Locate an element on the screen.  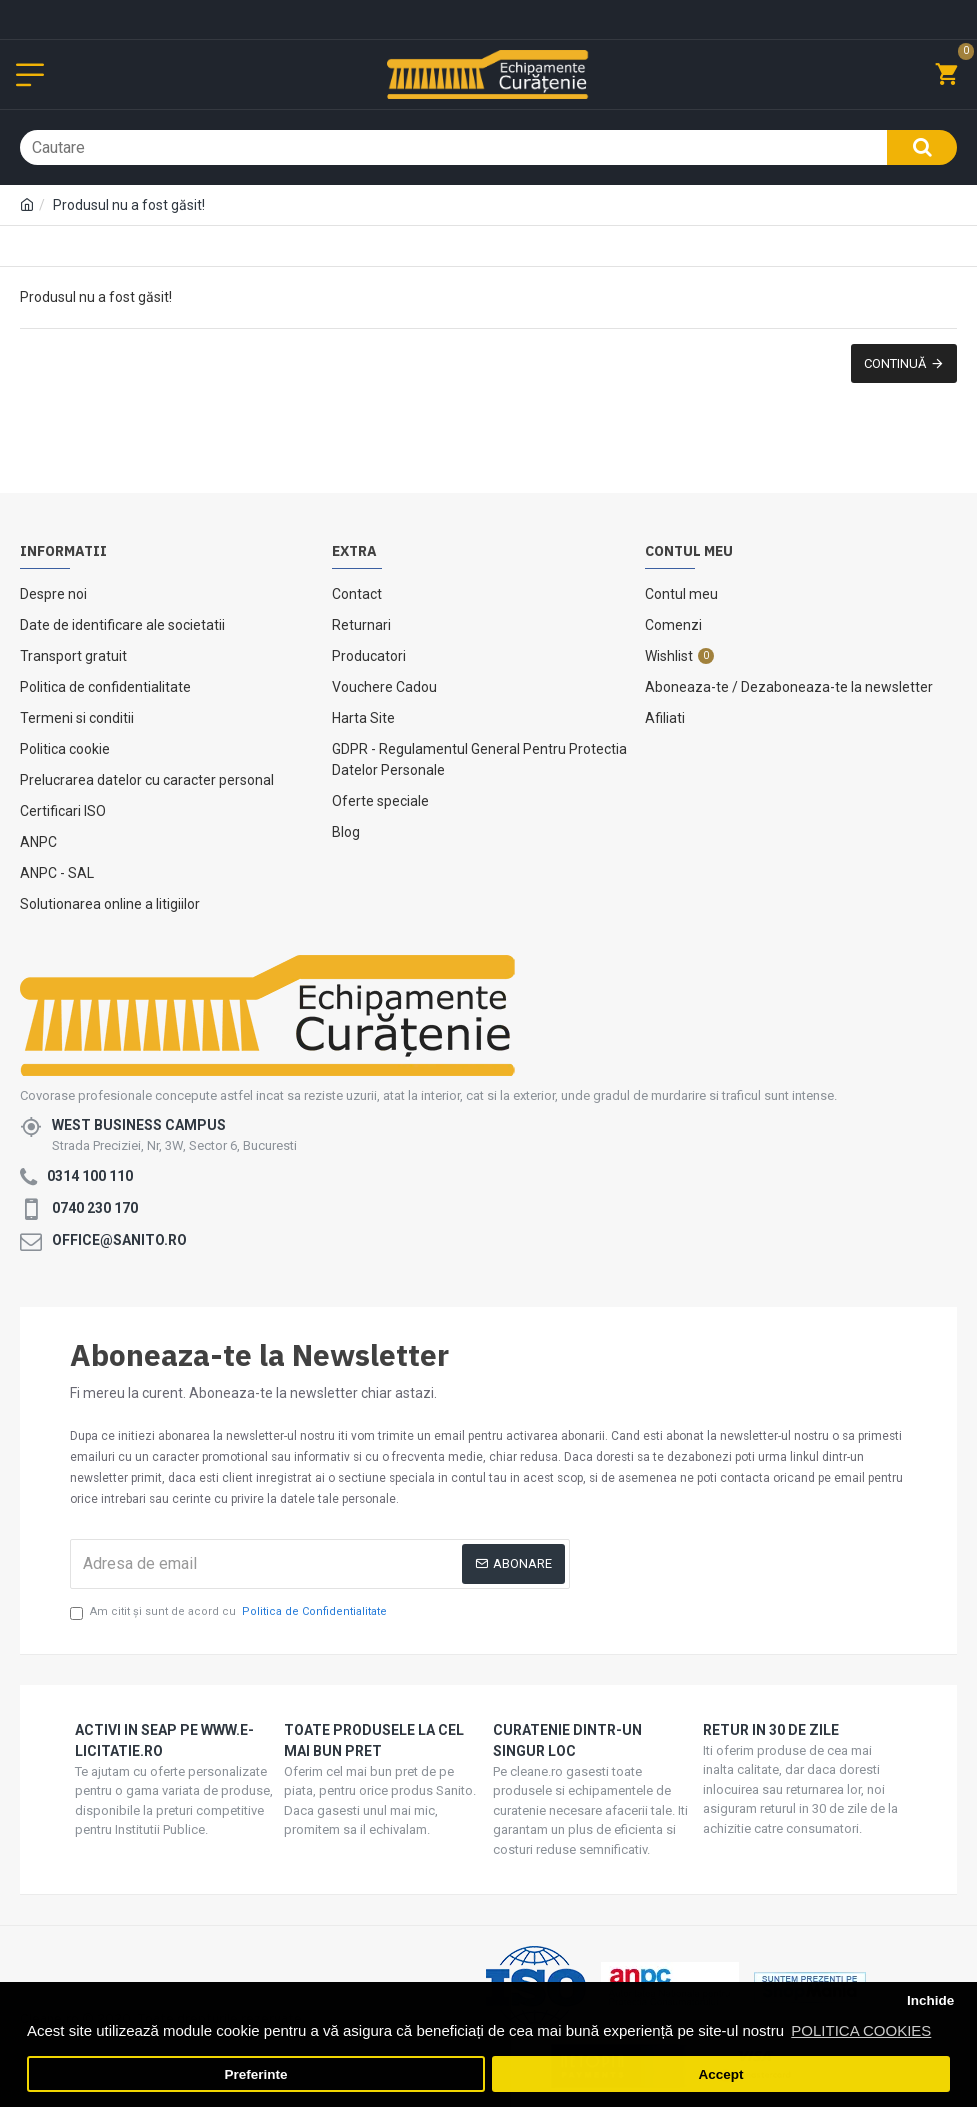
Am citit şi sunt de acord cu is located at coordinates (230, 1612).